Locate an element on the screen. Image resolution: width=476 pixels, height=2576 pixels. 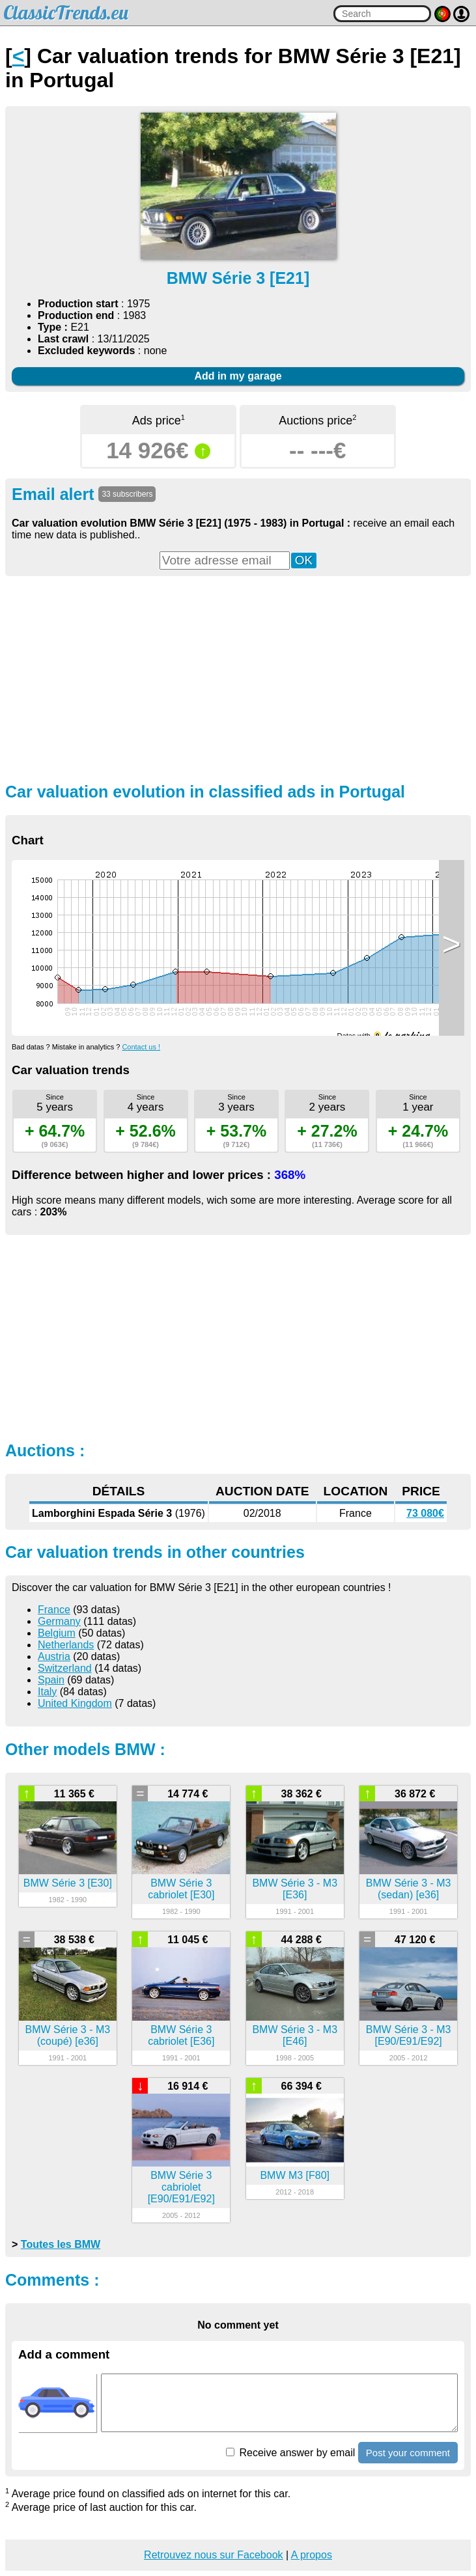
Switzerland is located at coordinates (65, 1668).